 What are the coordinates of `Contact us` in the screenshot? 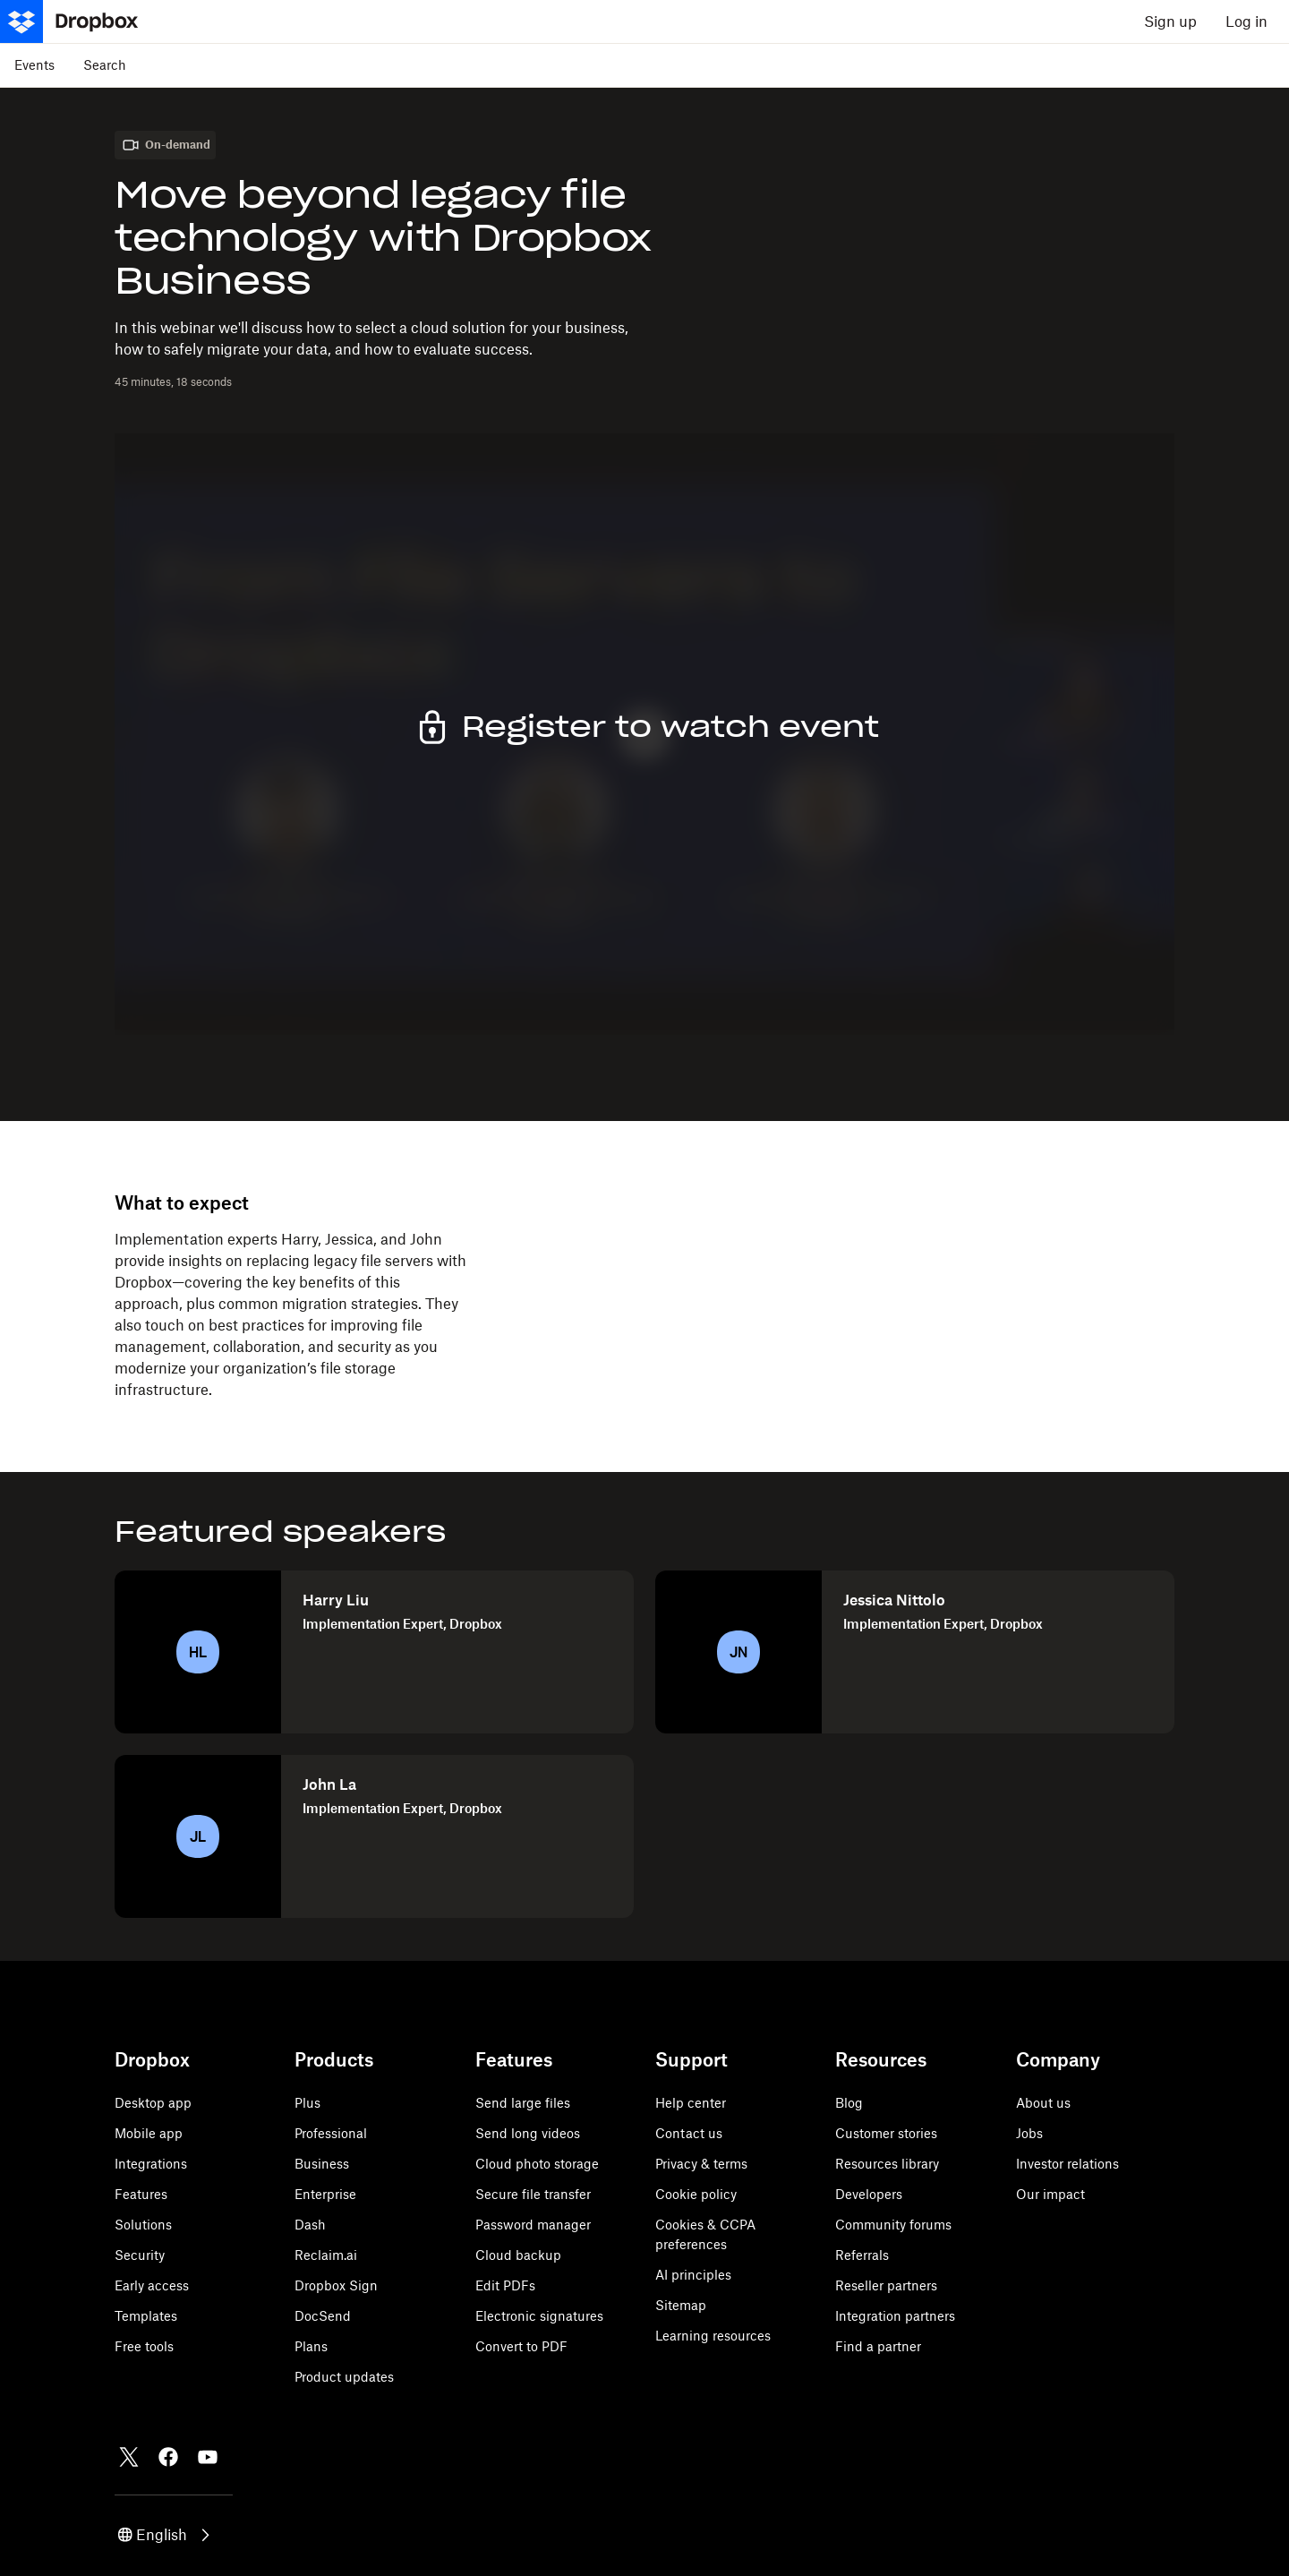 It's located at (688, 2133).